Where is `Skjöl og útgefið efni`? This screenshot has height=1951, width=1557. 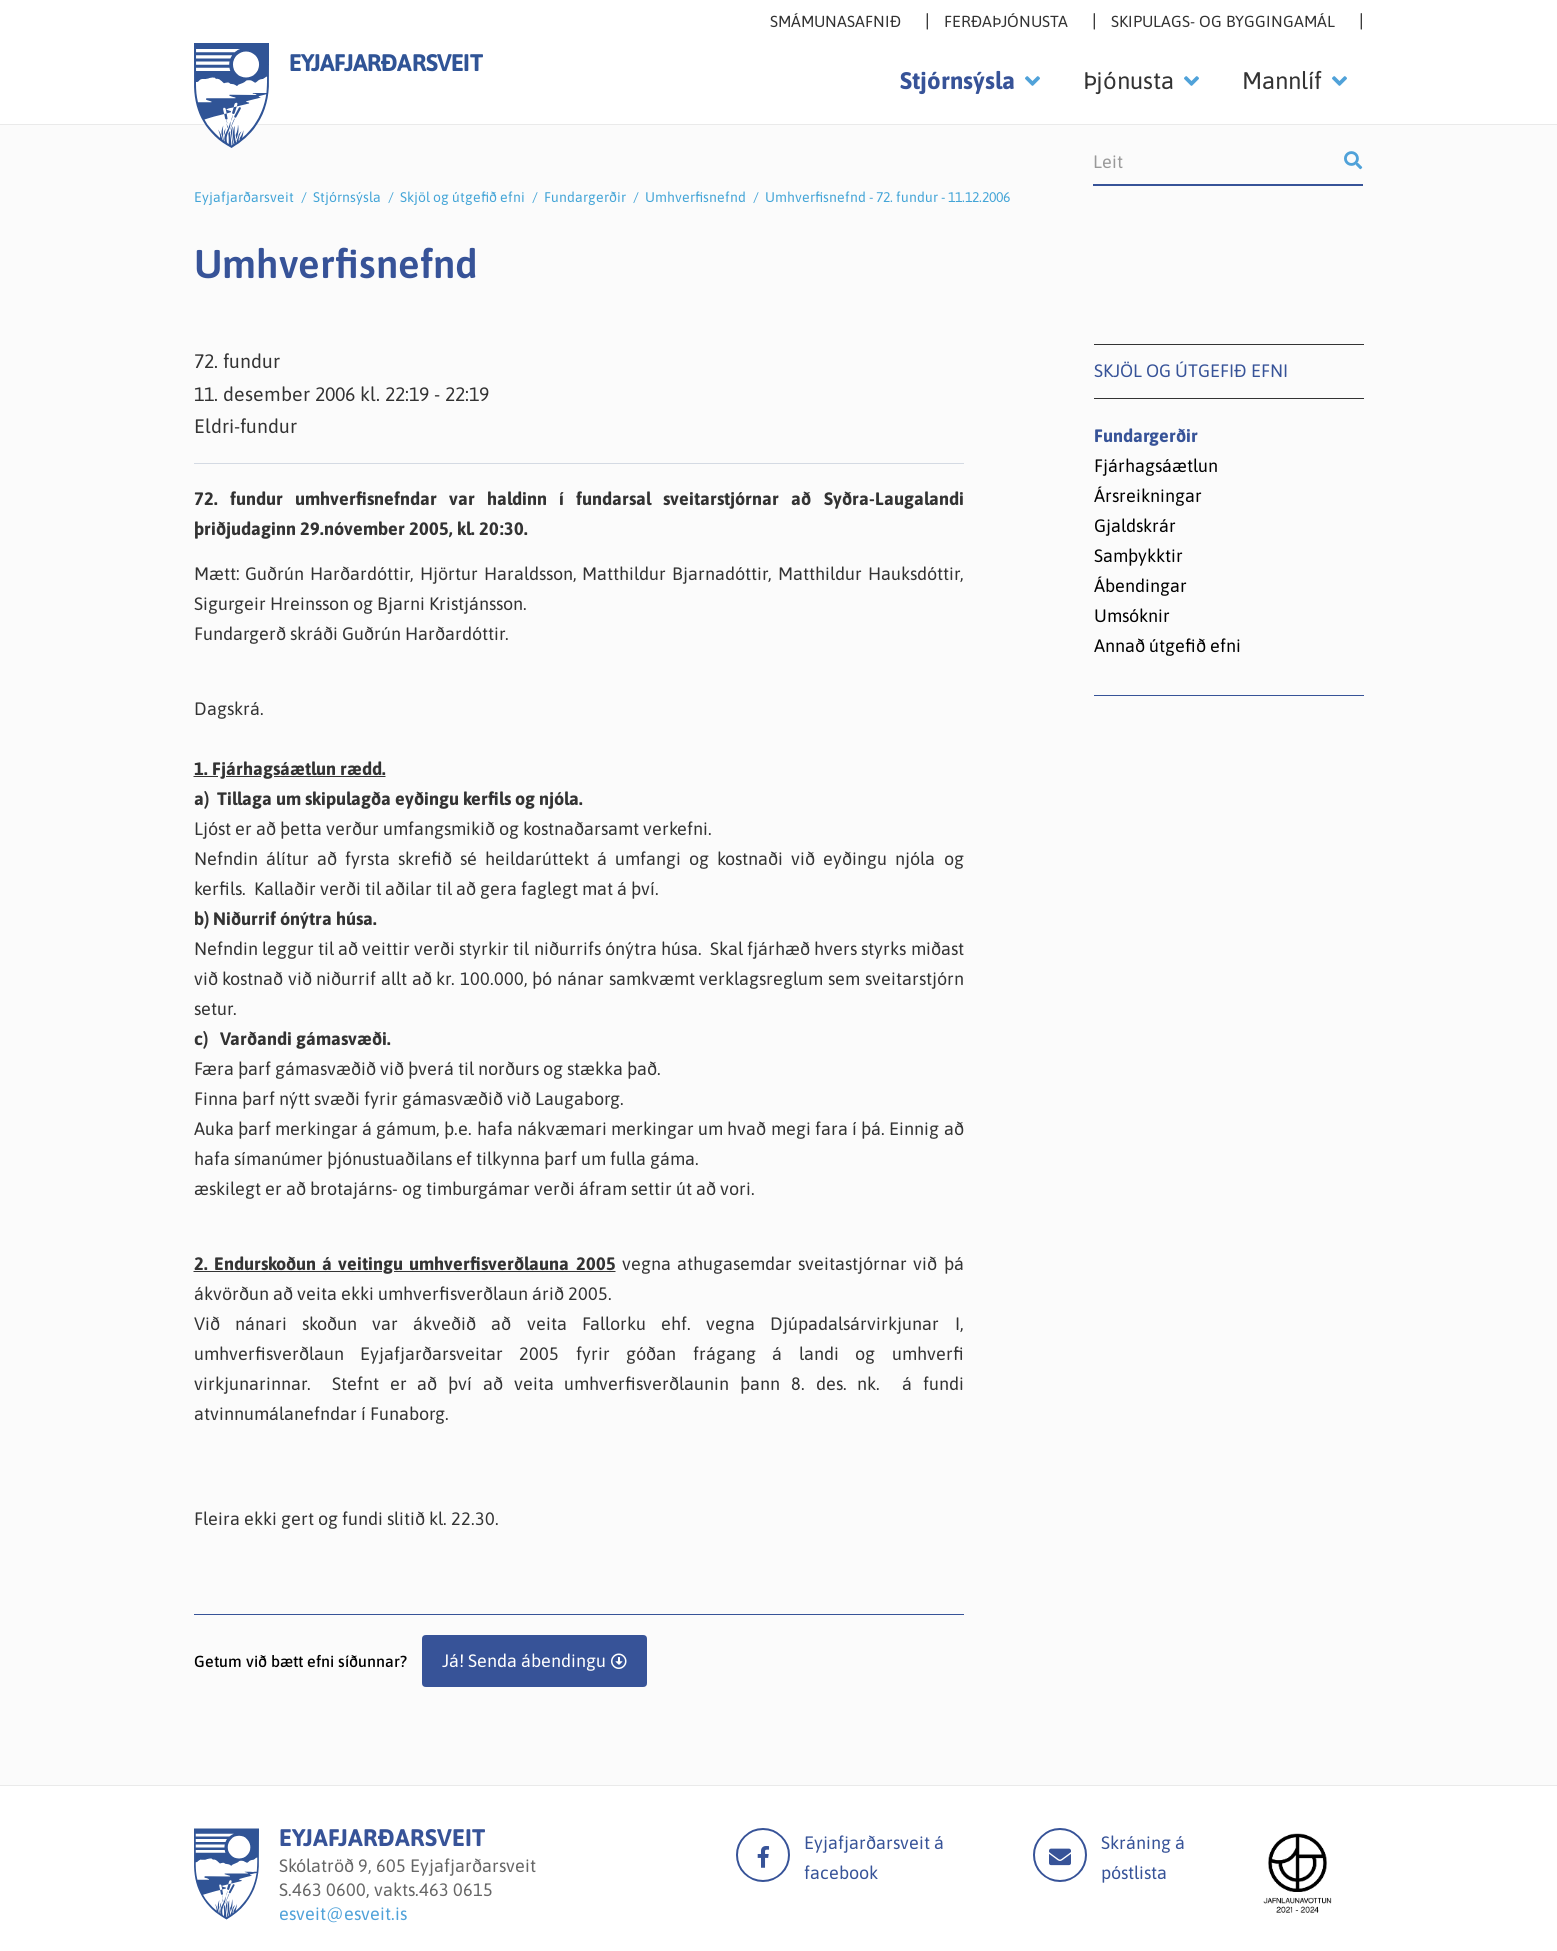
Skjöl og útgefið efni is located at coordinates (462, 197).